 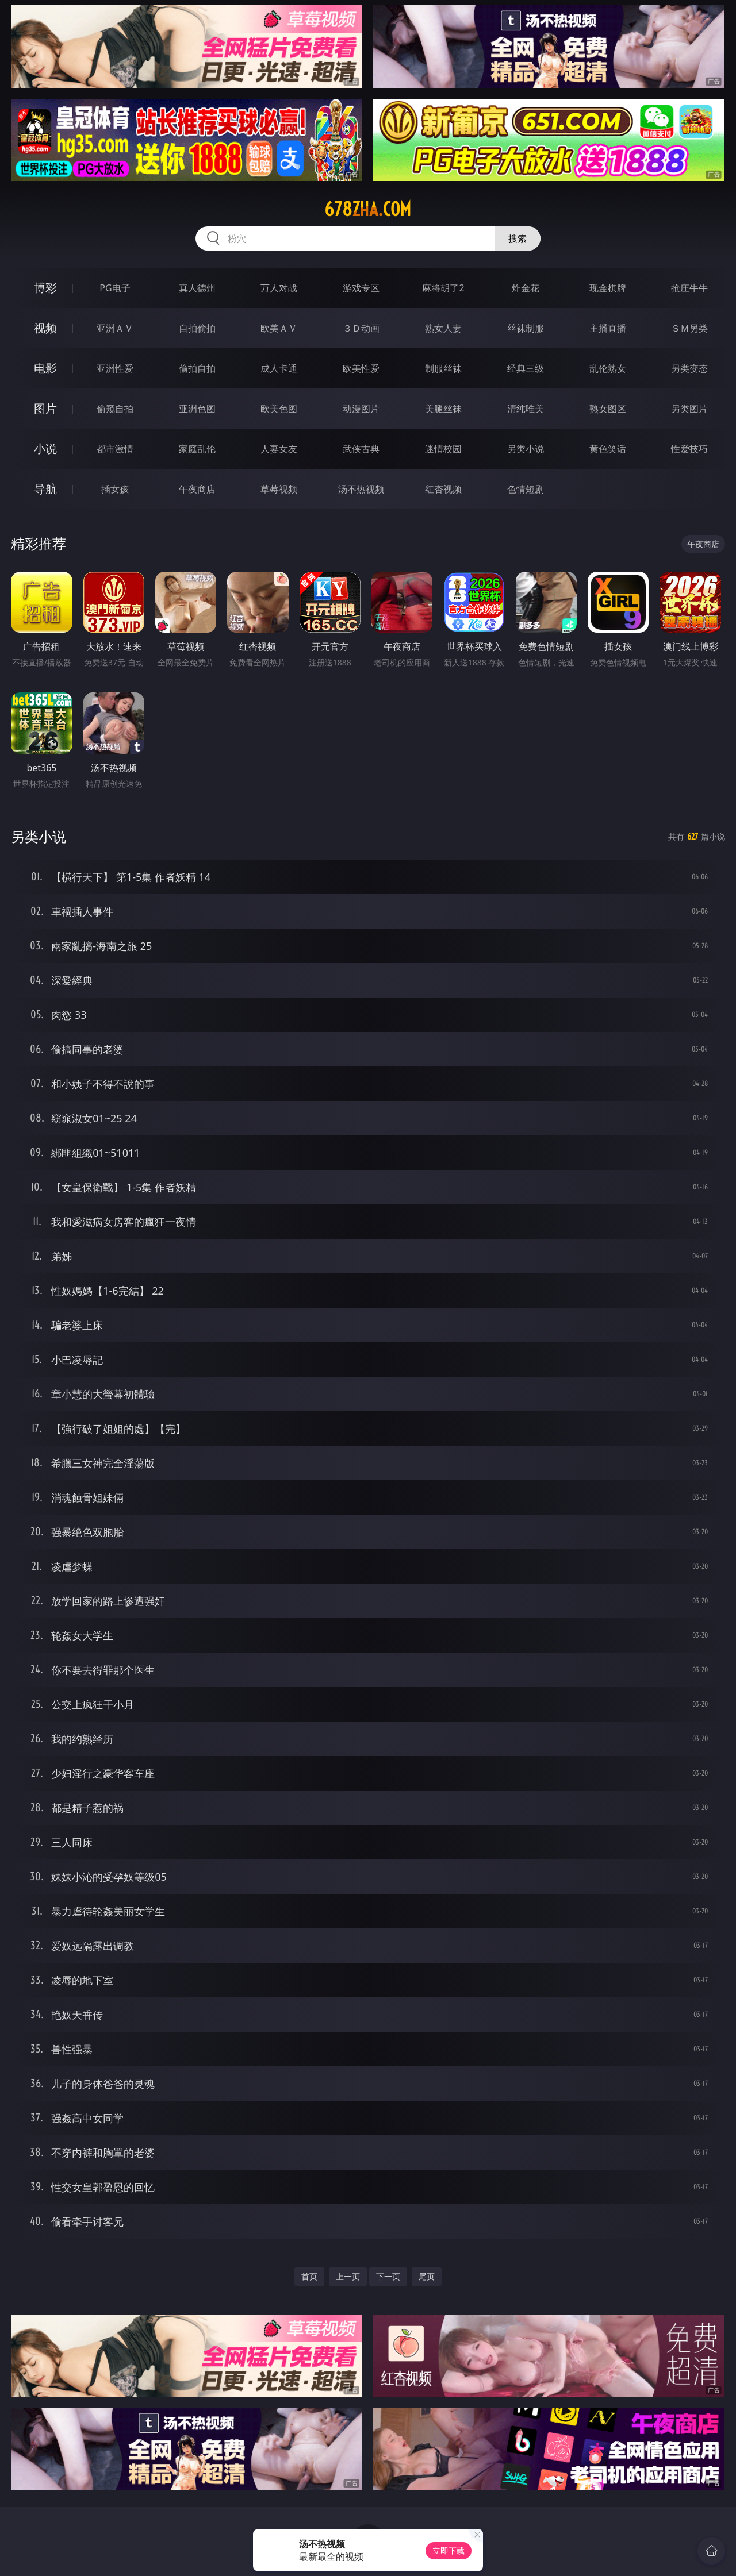 What do you see at coordinates (45, 287) in the screenshot?
I see `博彩` at bounding box center [45, 287].